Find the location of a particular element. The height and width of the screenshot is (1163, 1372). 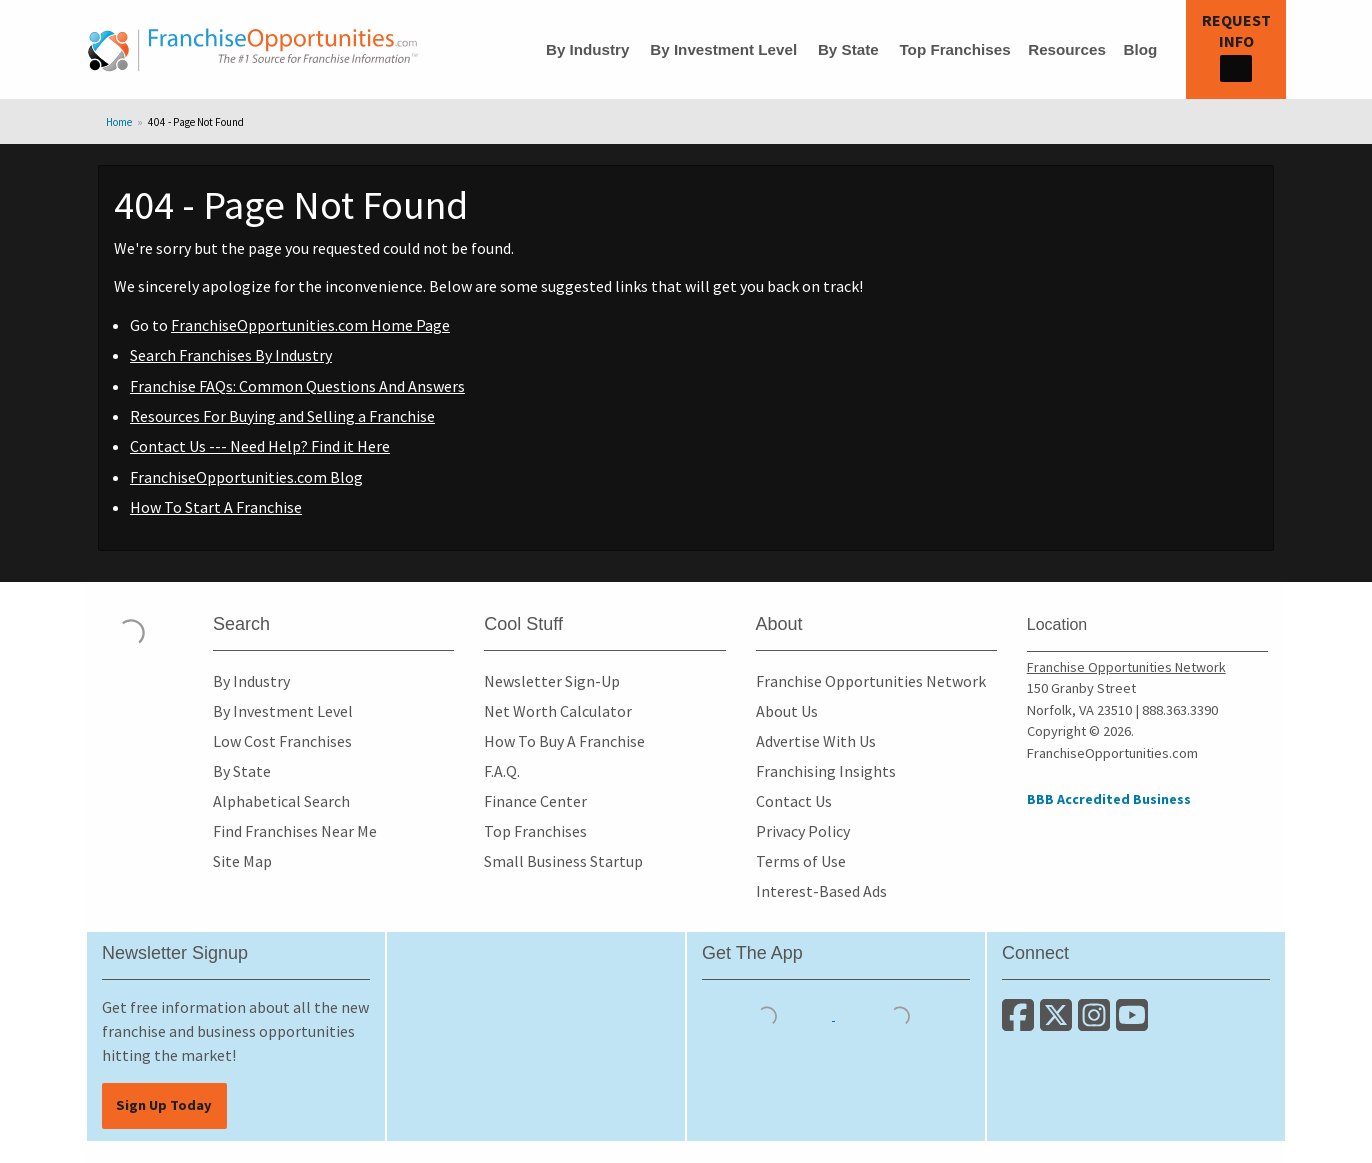

Contact Us is located at coordinates (794, 801).